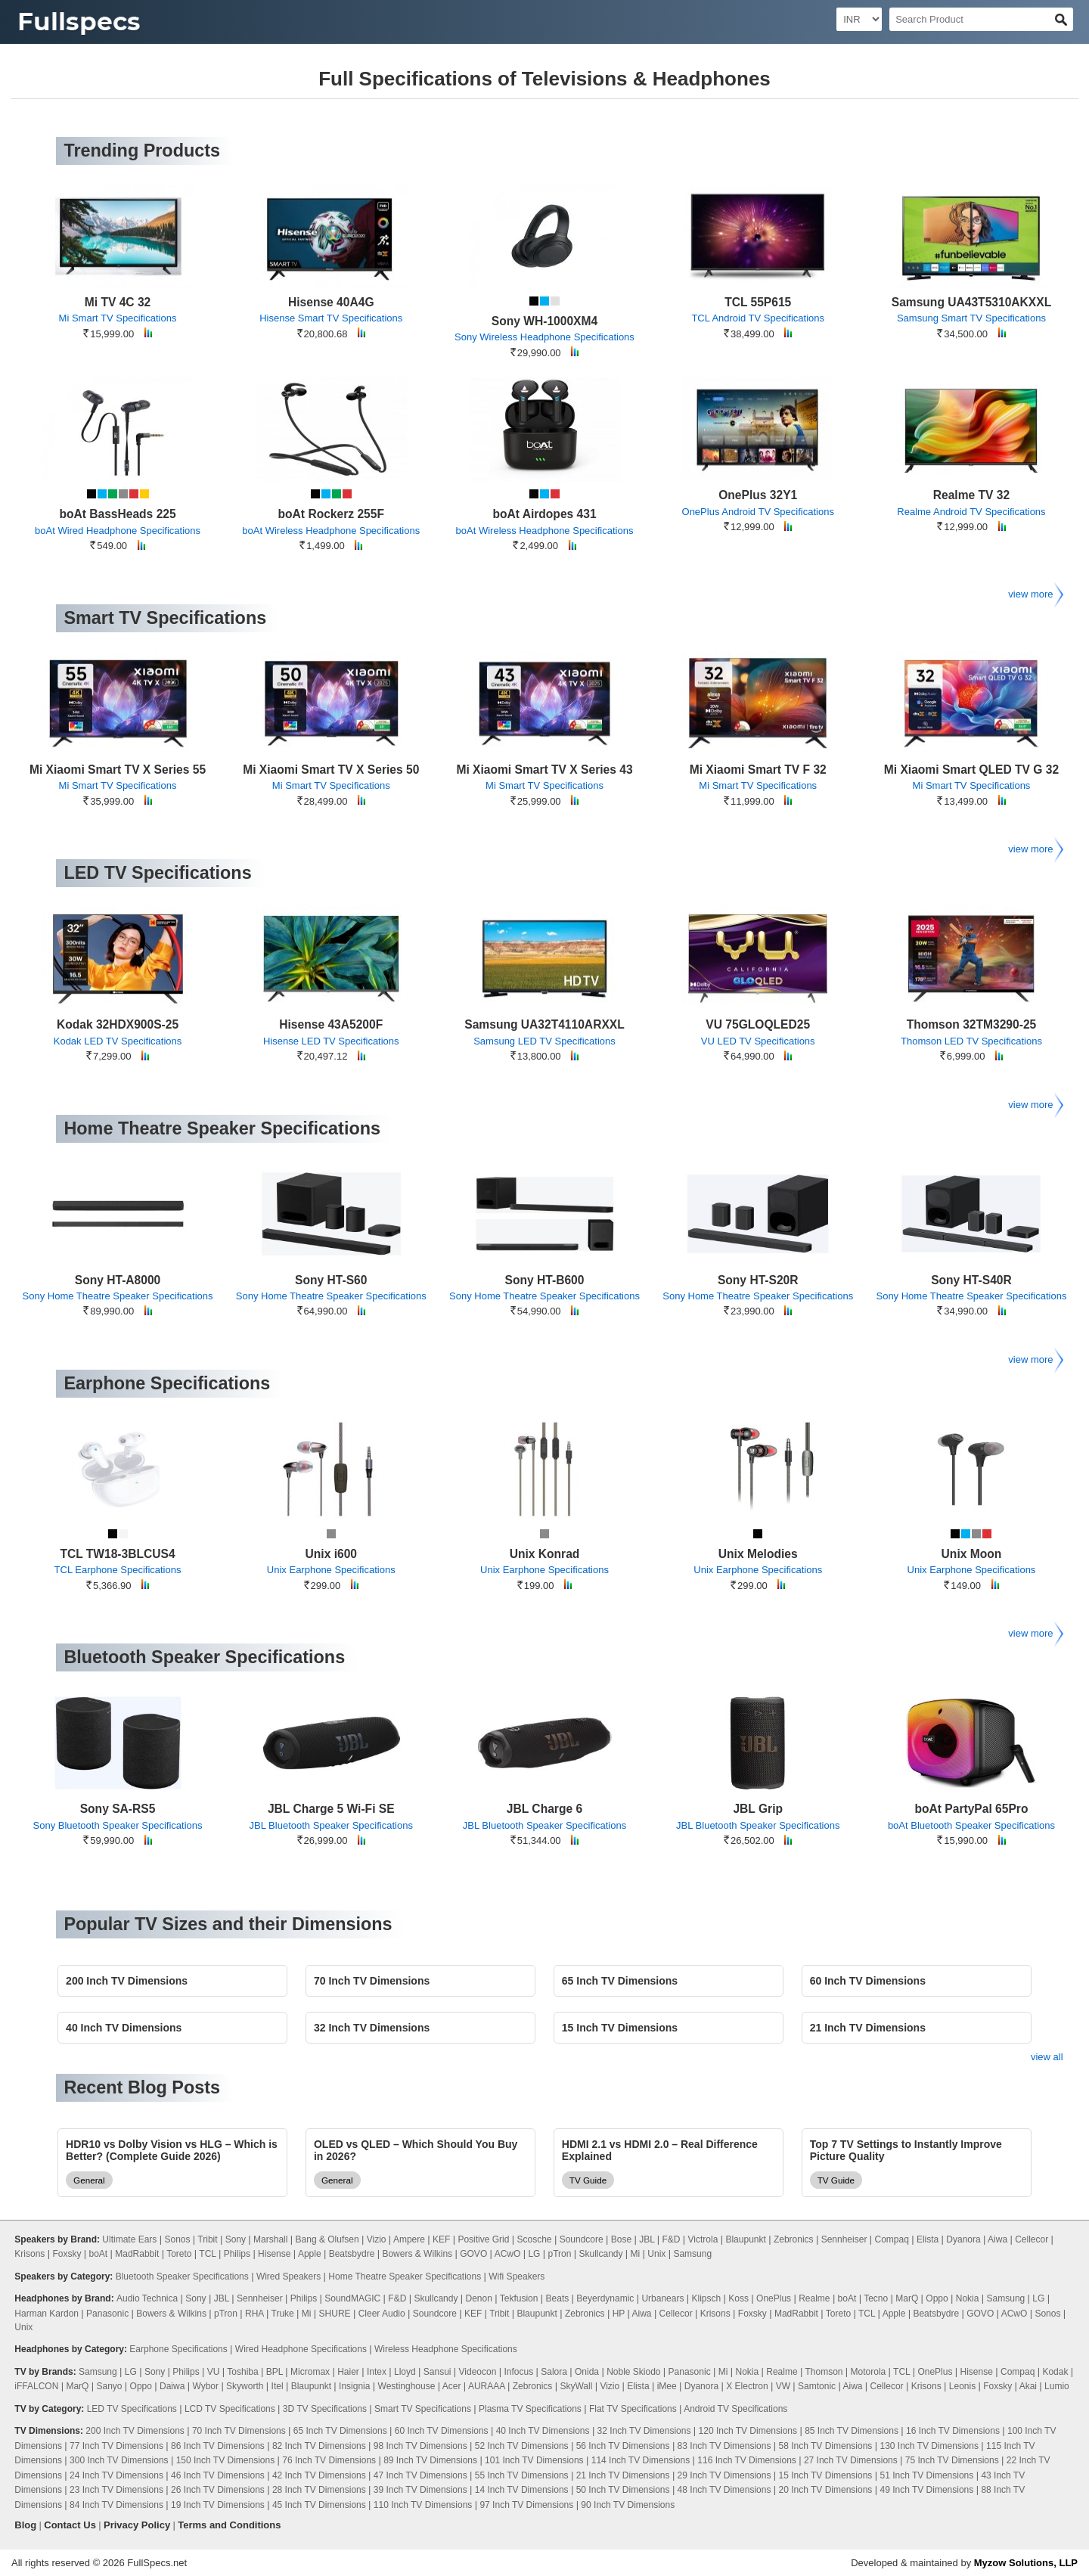 This screenshot has width=1089, height=2576. What do you see at coordinates (132, 2409) in the screenshot?
I see `LED TV Specifications` at bounding box center [132, 2409].